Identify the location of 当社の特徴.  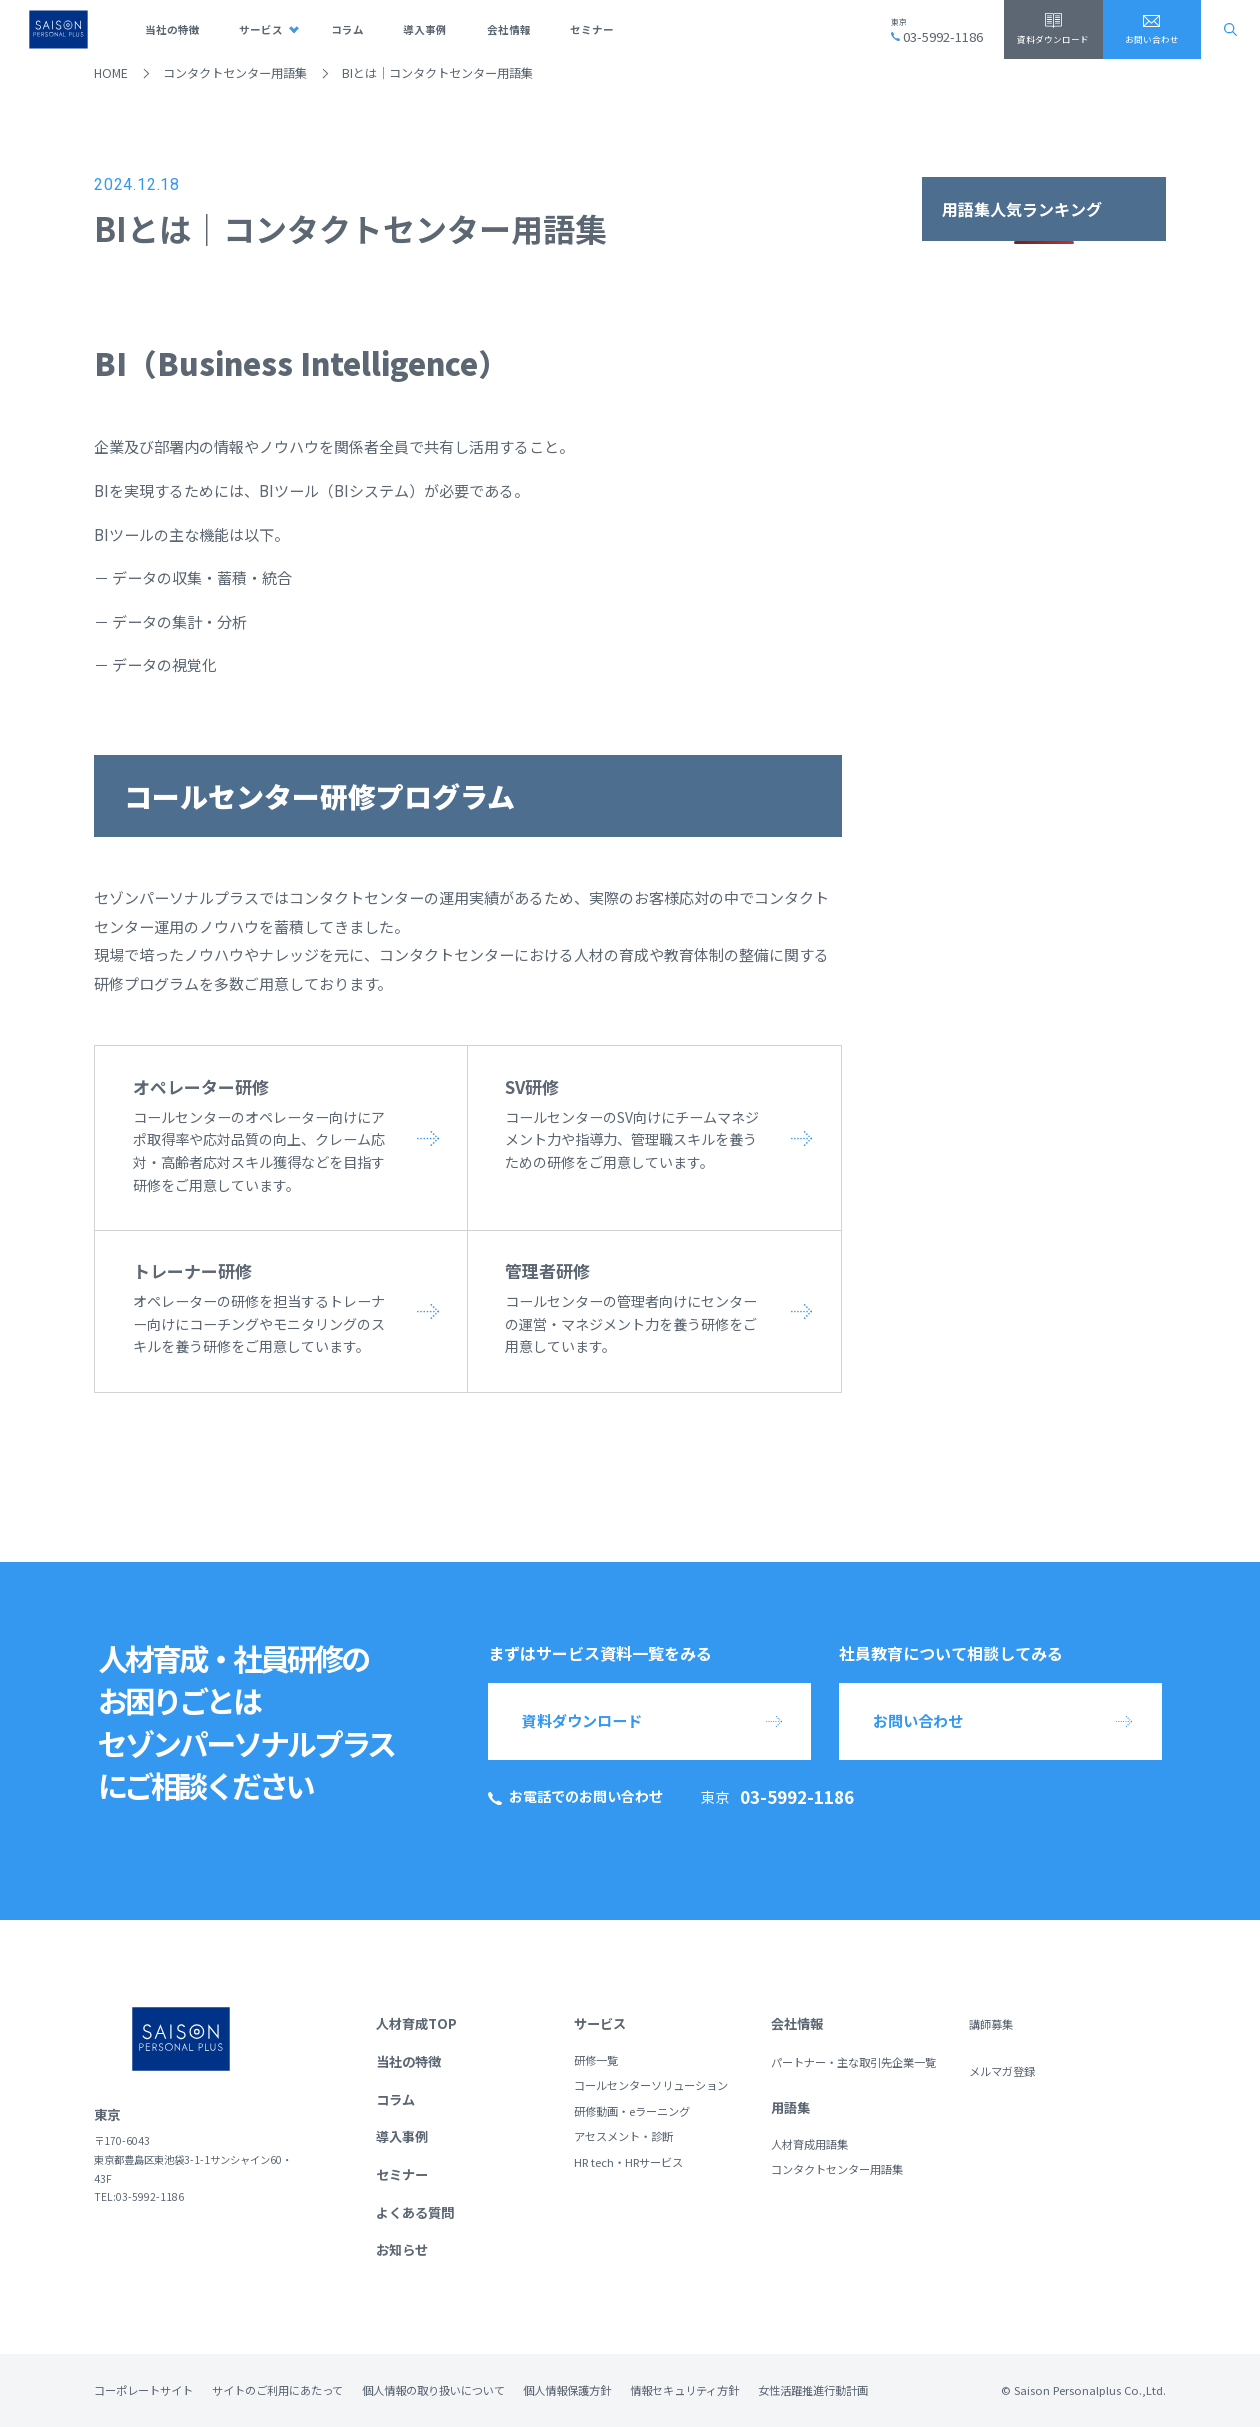
(172, 29).